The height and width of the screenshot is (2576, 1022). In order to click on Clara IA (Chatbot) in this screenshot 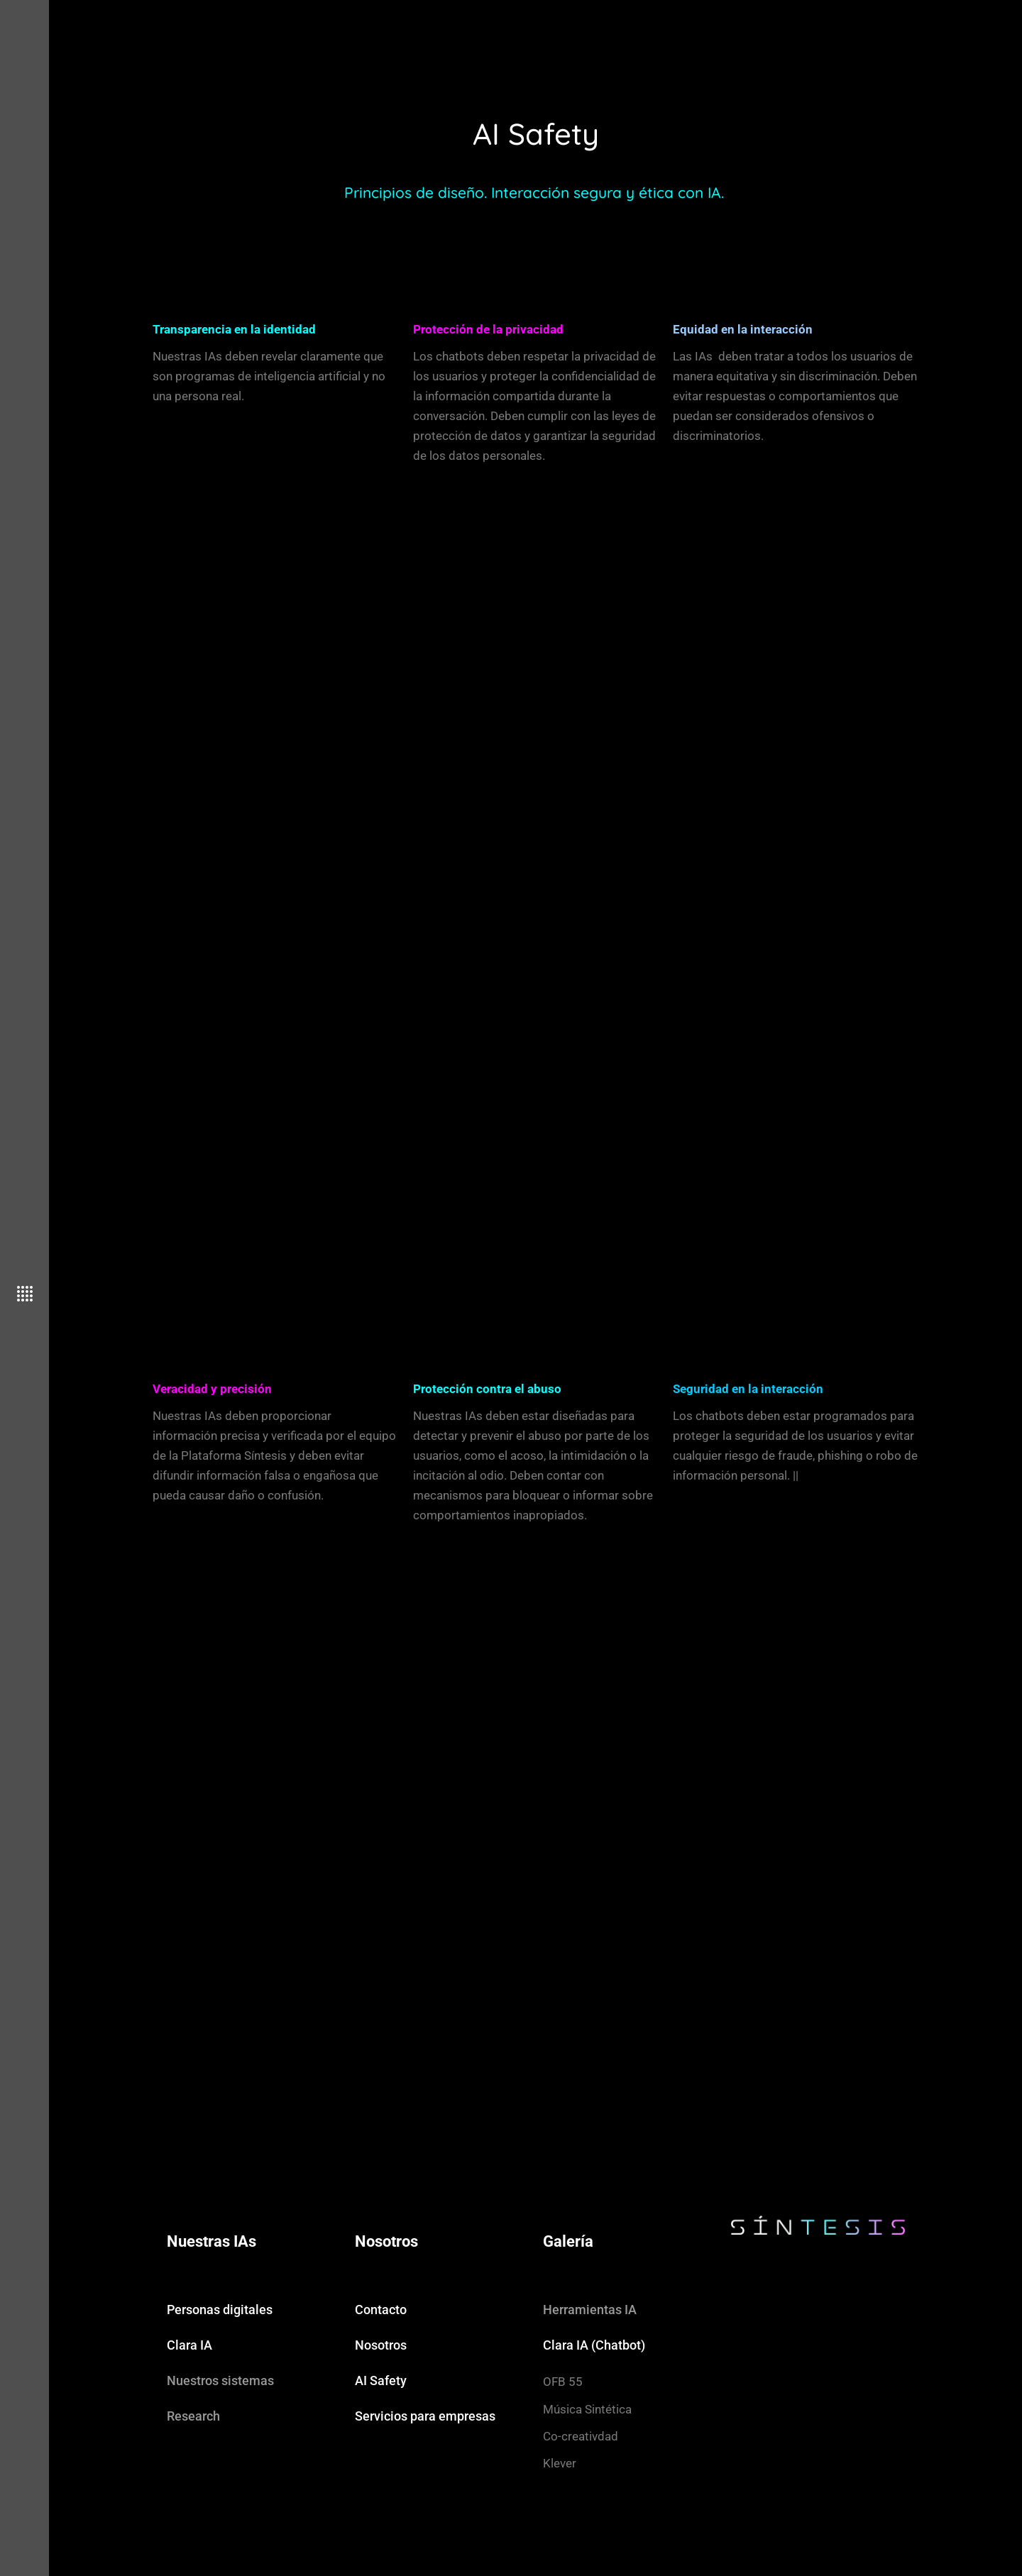, I will do `click(594, 2345)`.